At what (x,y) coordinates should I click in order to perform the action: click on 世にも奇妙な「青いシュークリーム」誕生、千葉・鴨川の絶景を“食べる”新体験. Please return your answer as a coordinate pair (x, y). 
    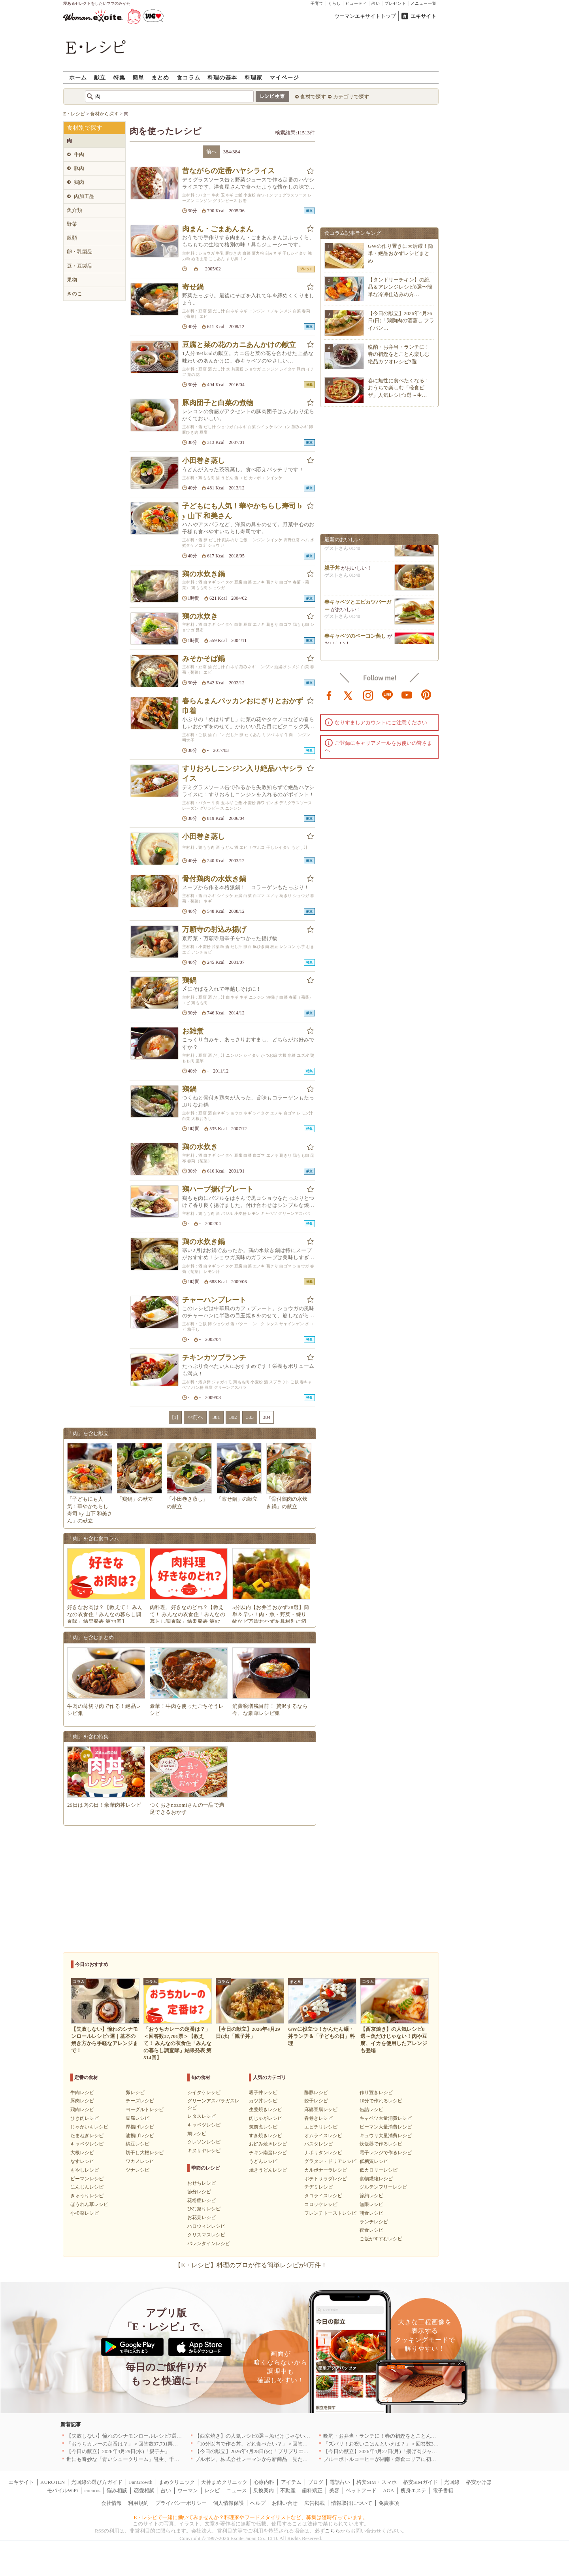
    Looking at the image, I should click on (158, 2459).